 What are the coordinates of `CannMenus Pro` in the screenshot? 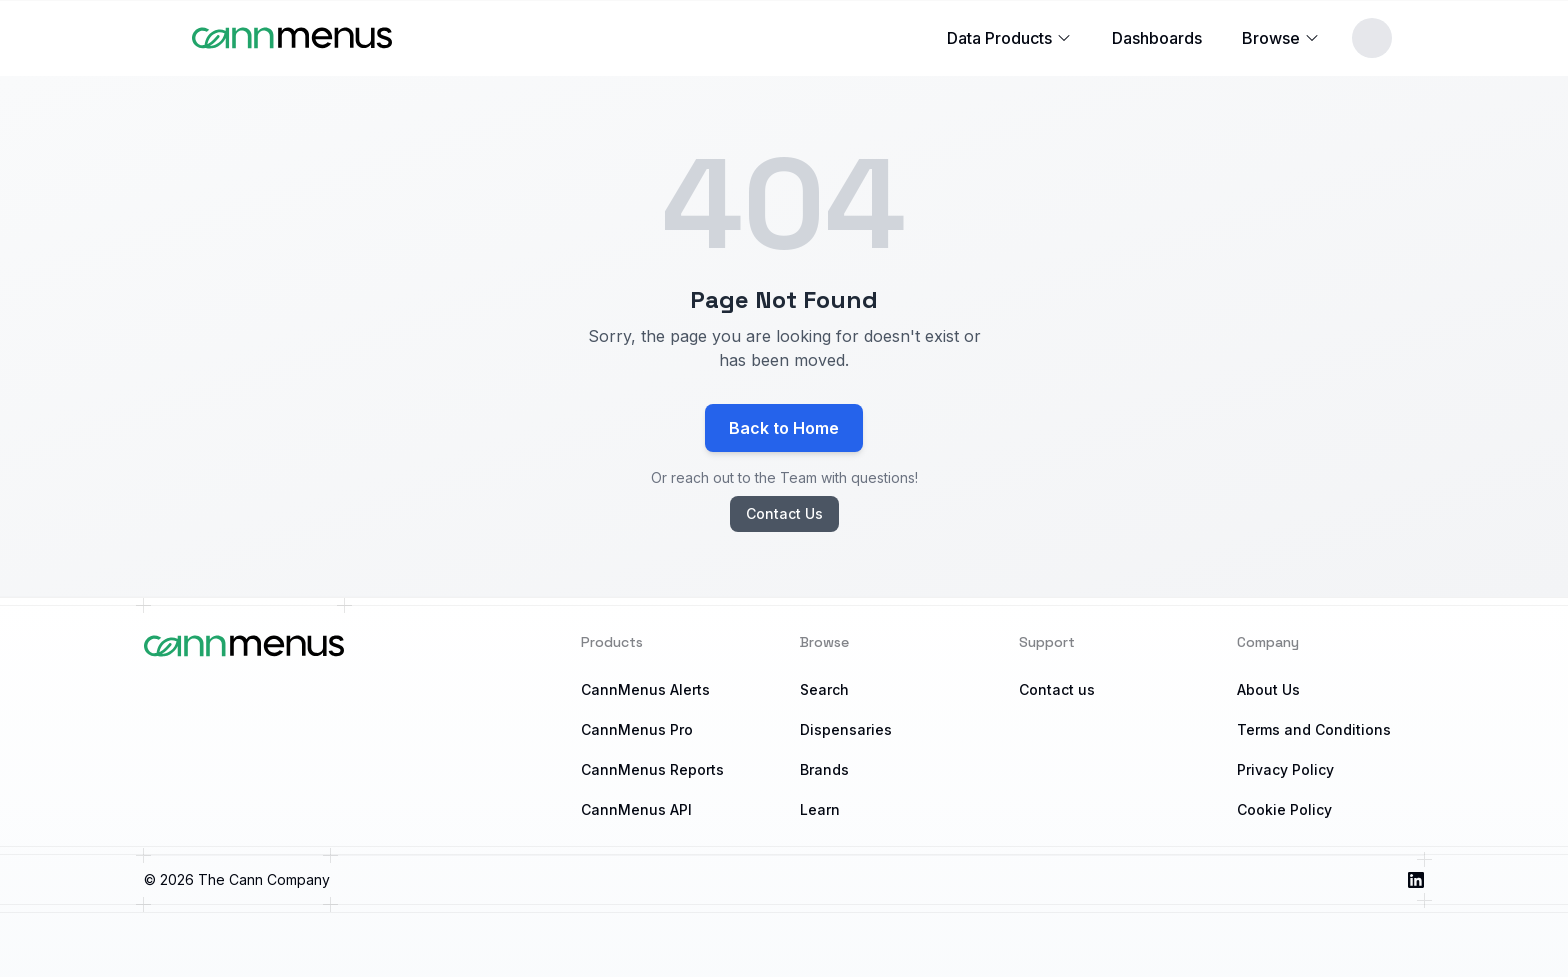 It's located at (637, 729).